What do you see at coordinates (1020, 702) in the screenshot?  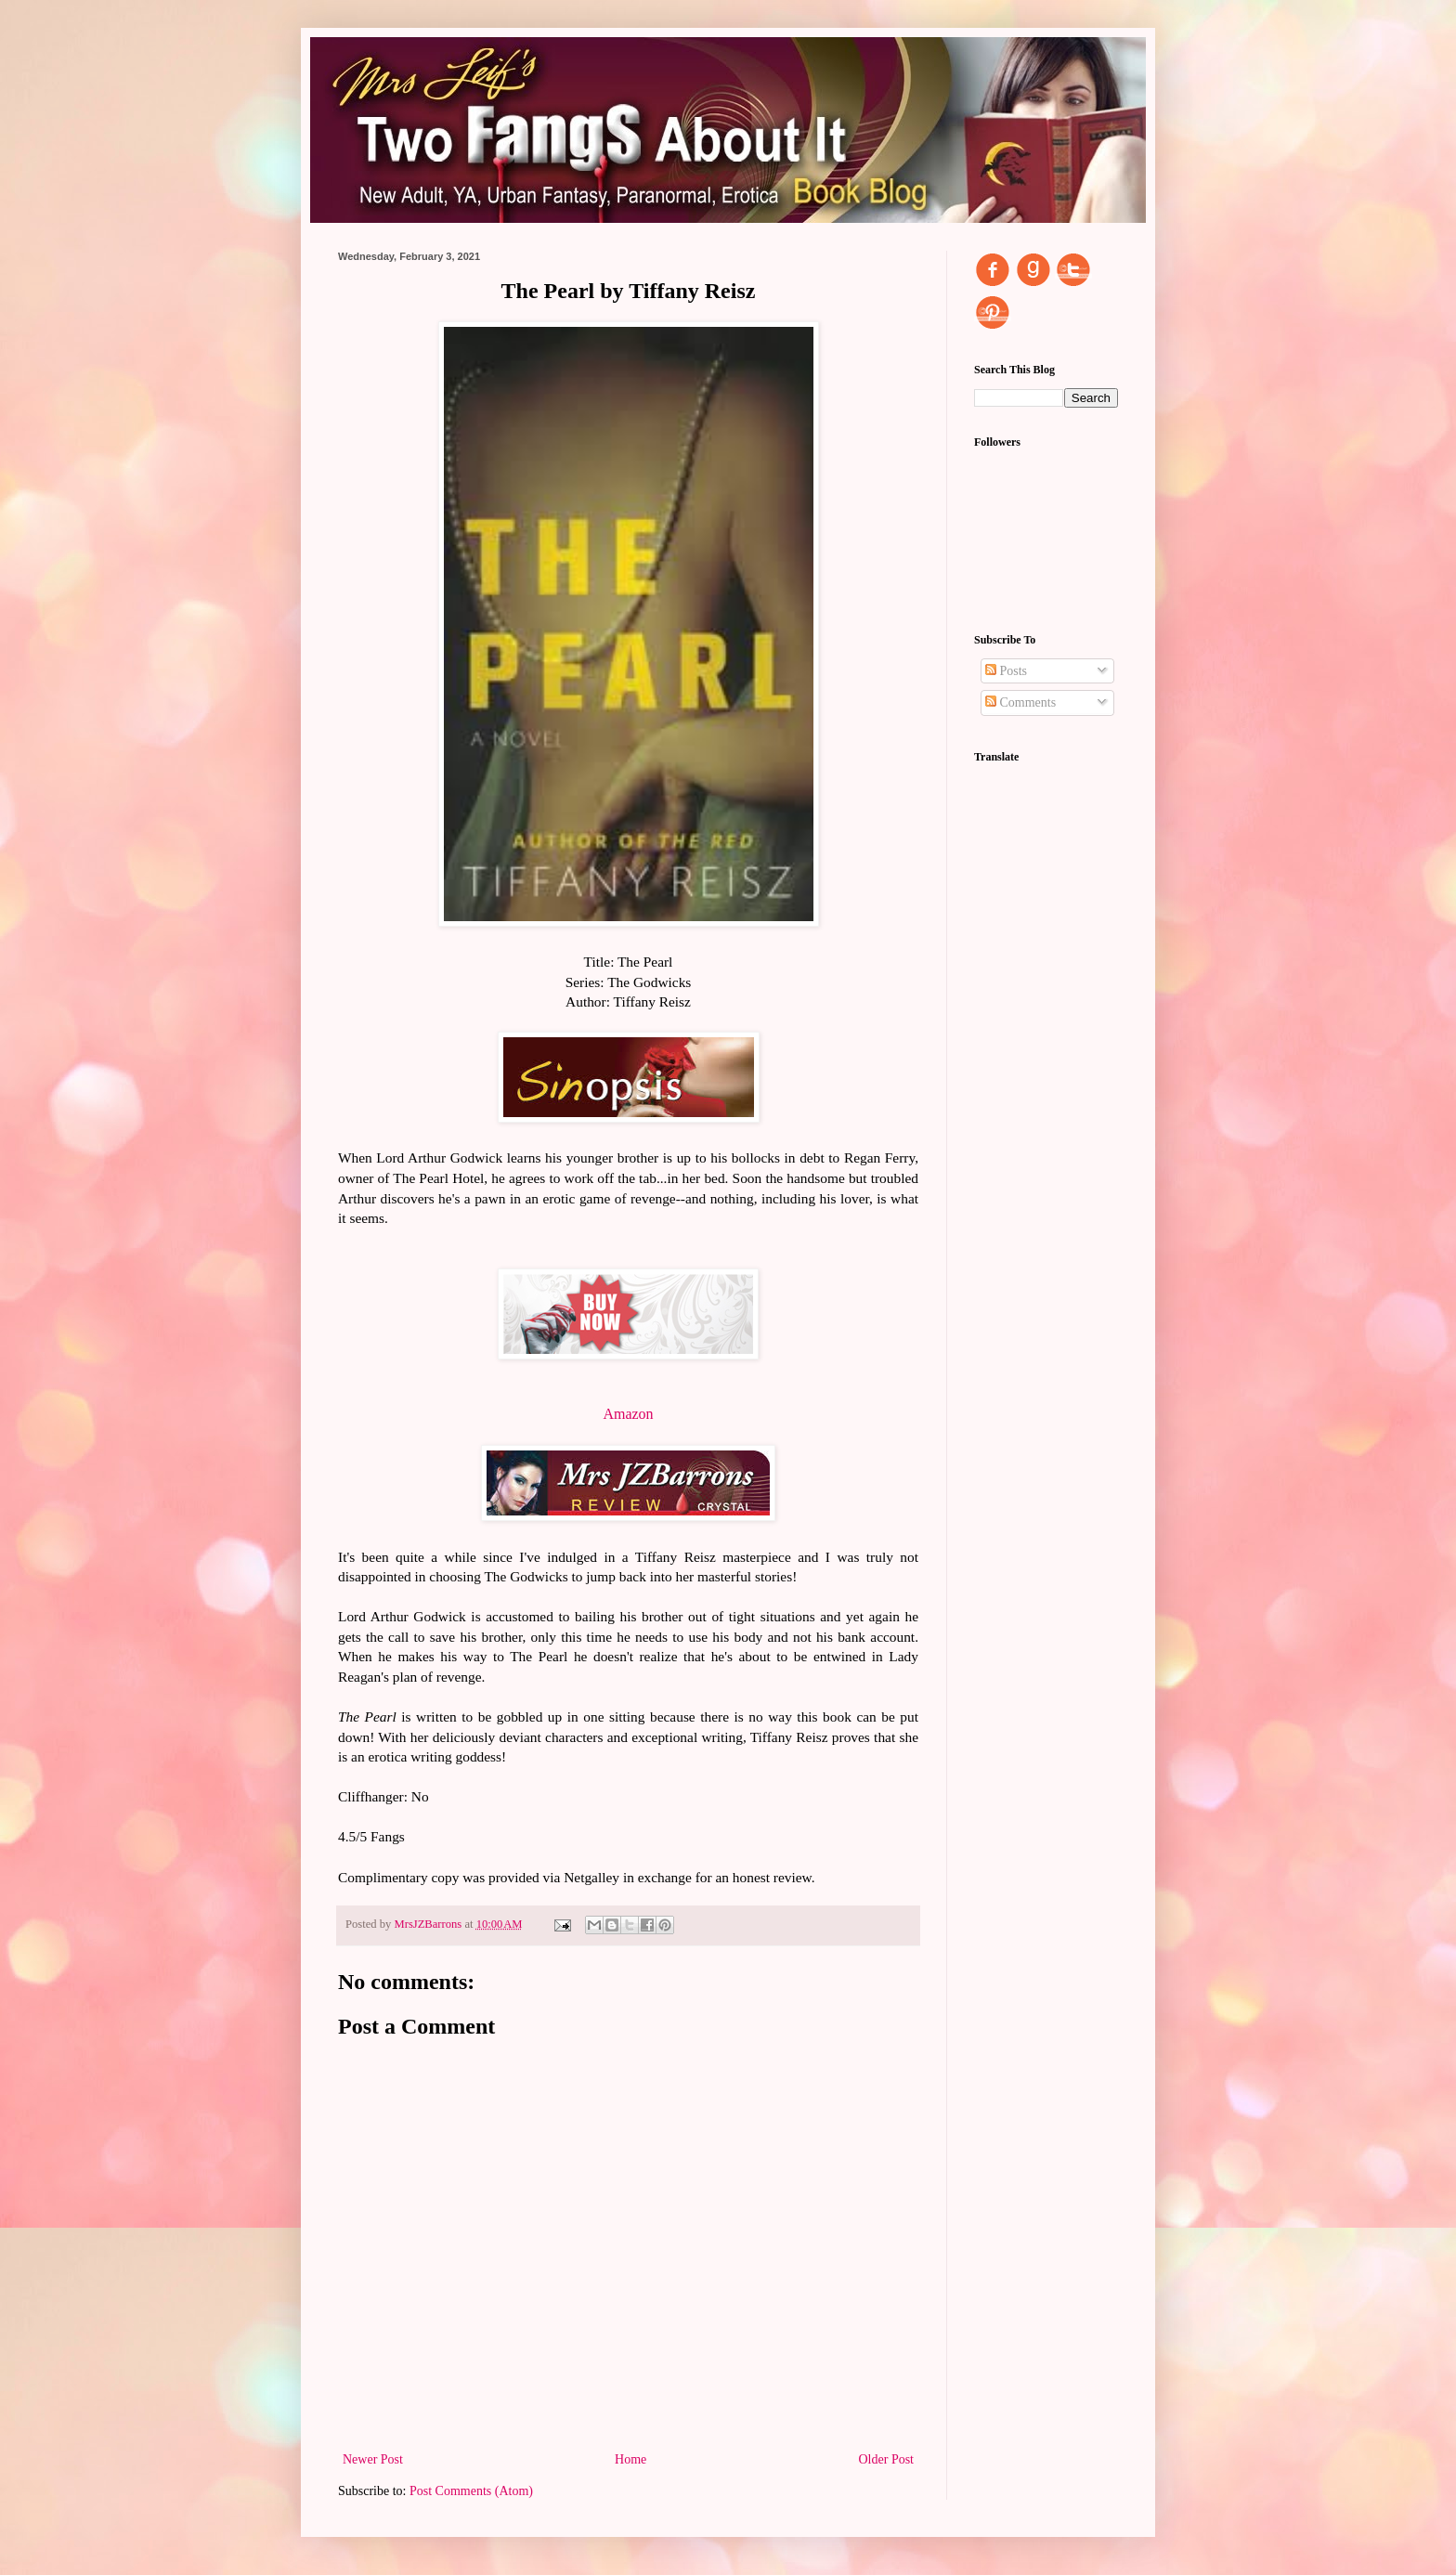 I see `Comments` at bounding box center [1020, 702].